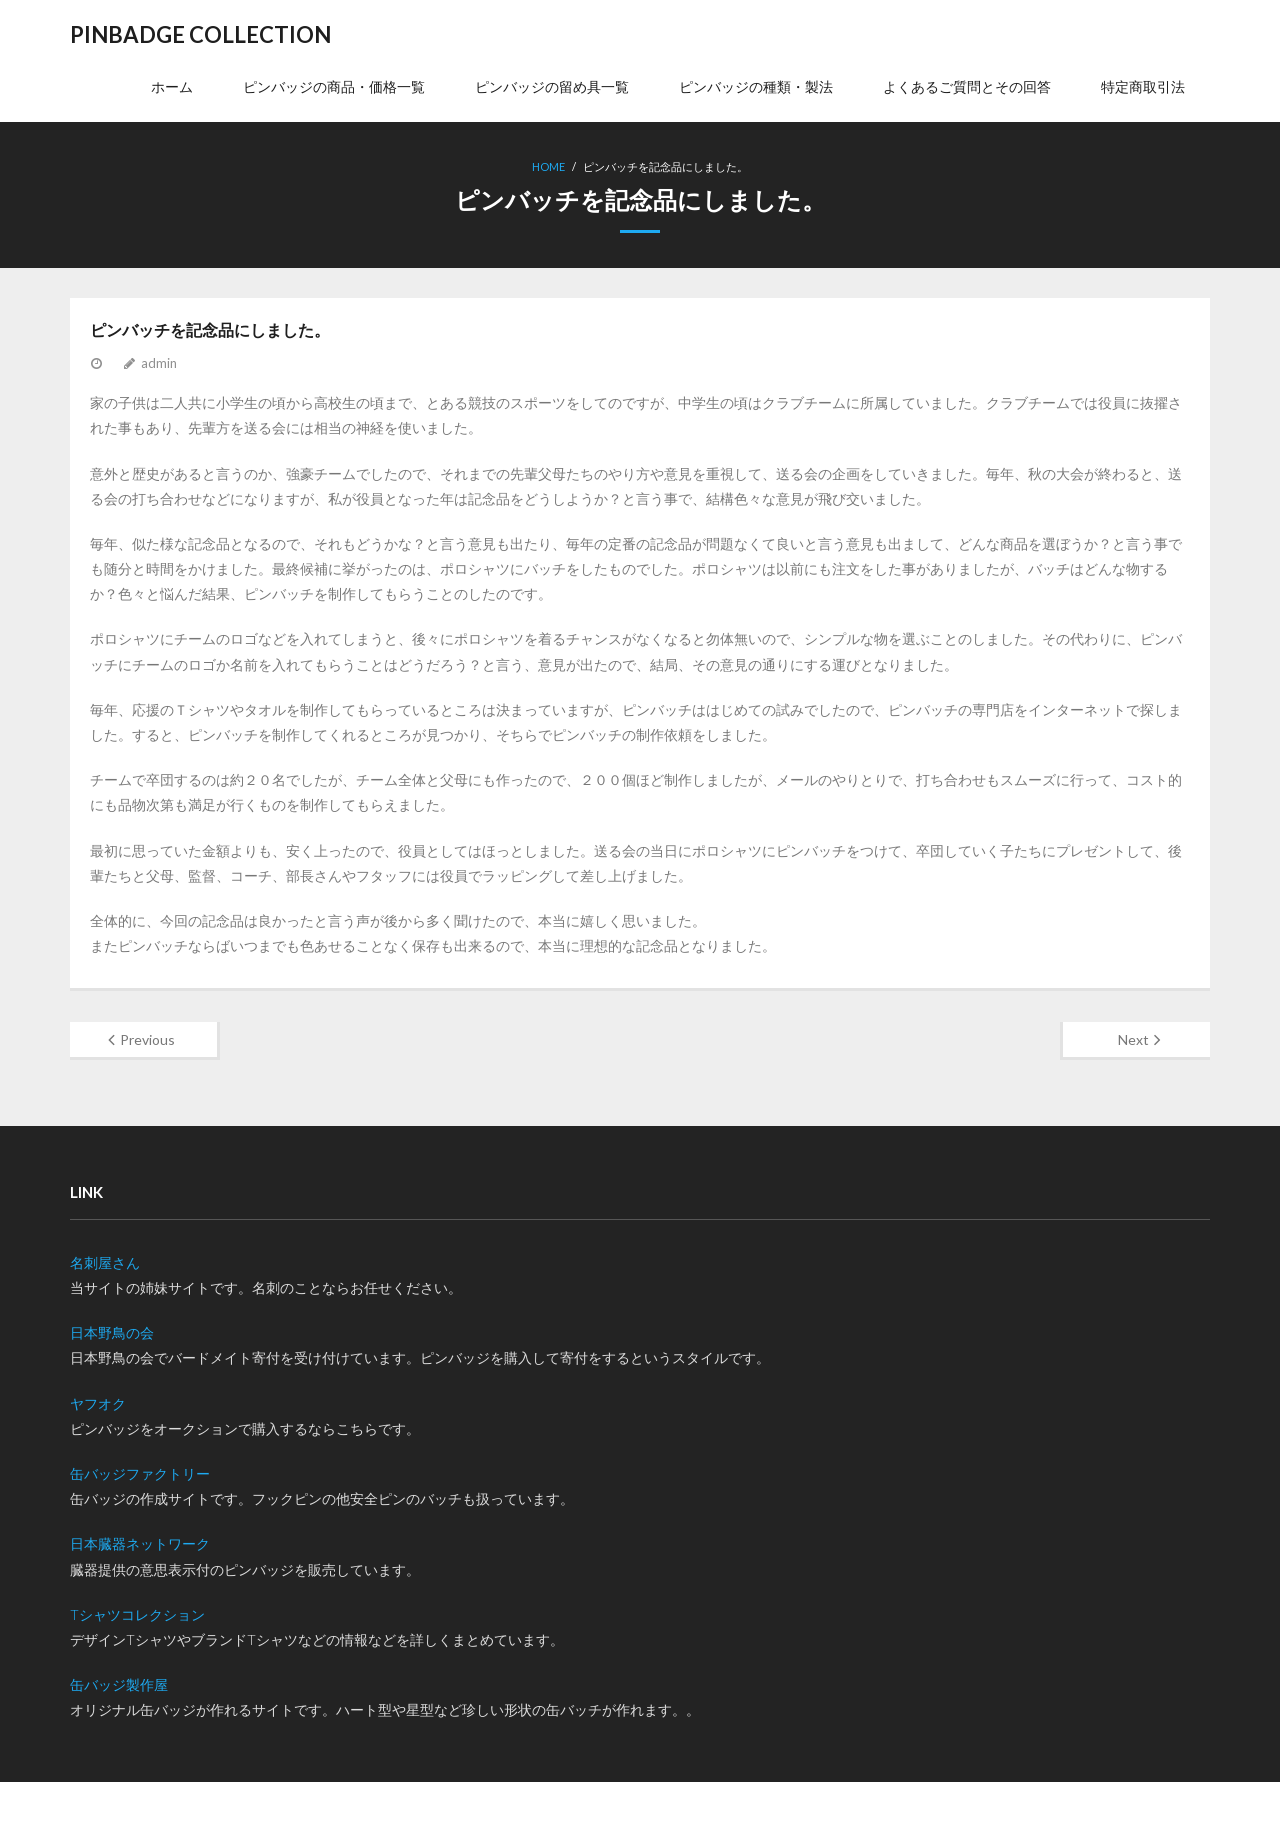 The width and height of the screenshot is (1280, 1822). I want to click on 名刺屋さん, so click(105, 1262).